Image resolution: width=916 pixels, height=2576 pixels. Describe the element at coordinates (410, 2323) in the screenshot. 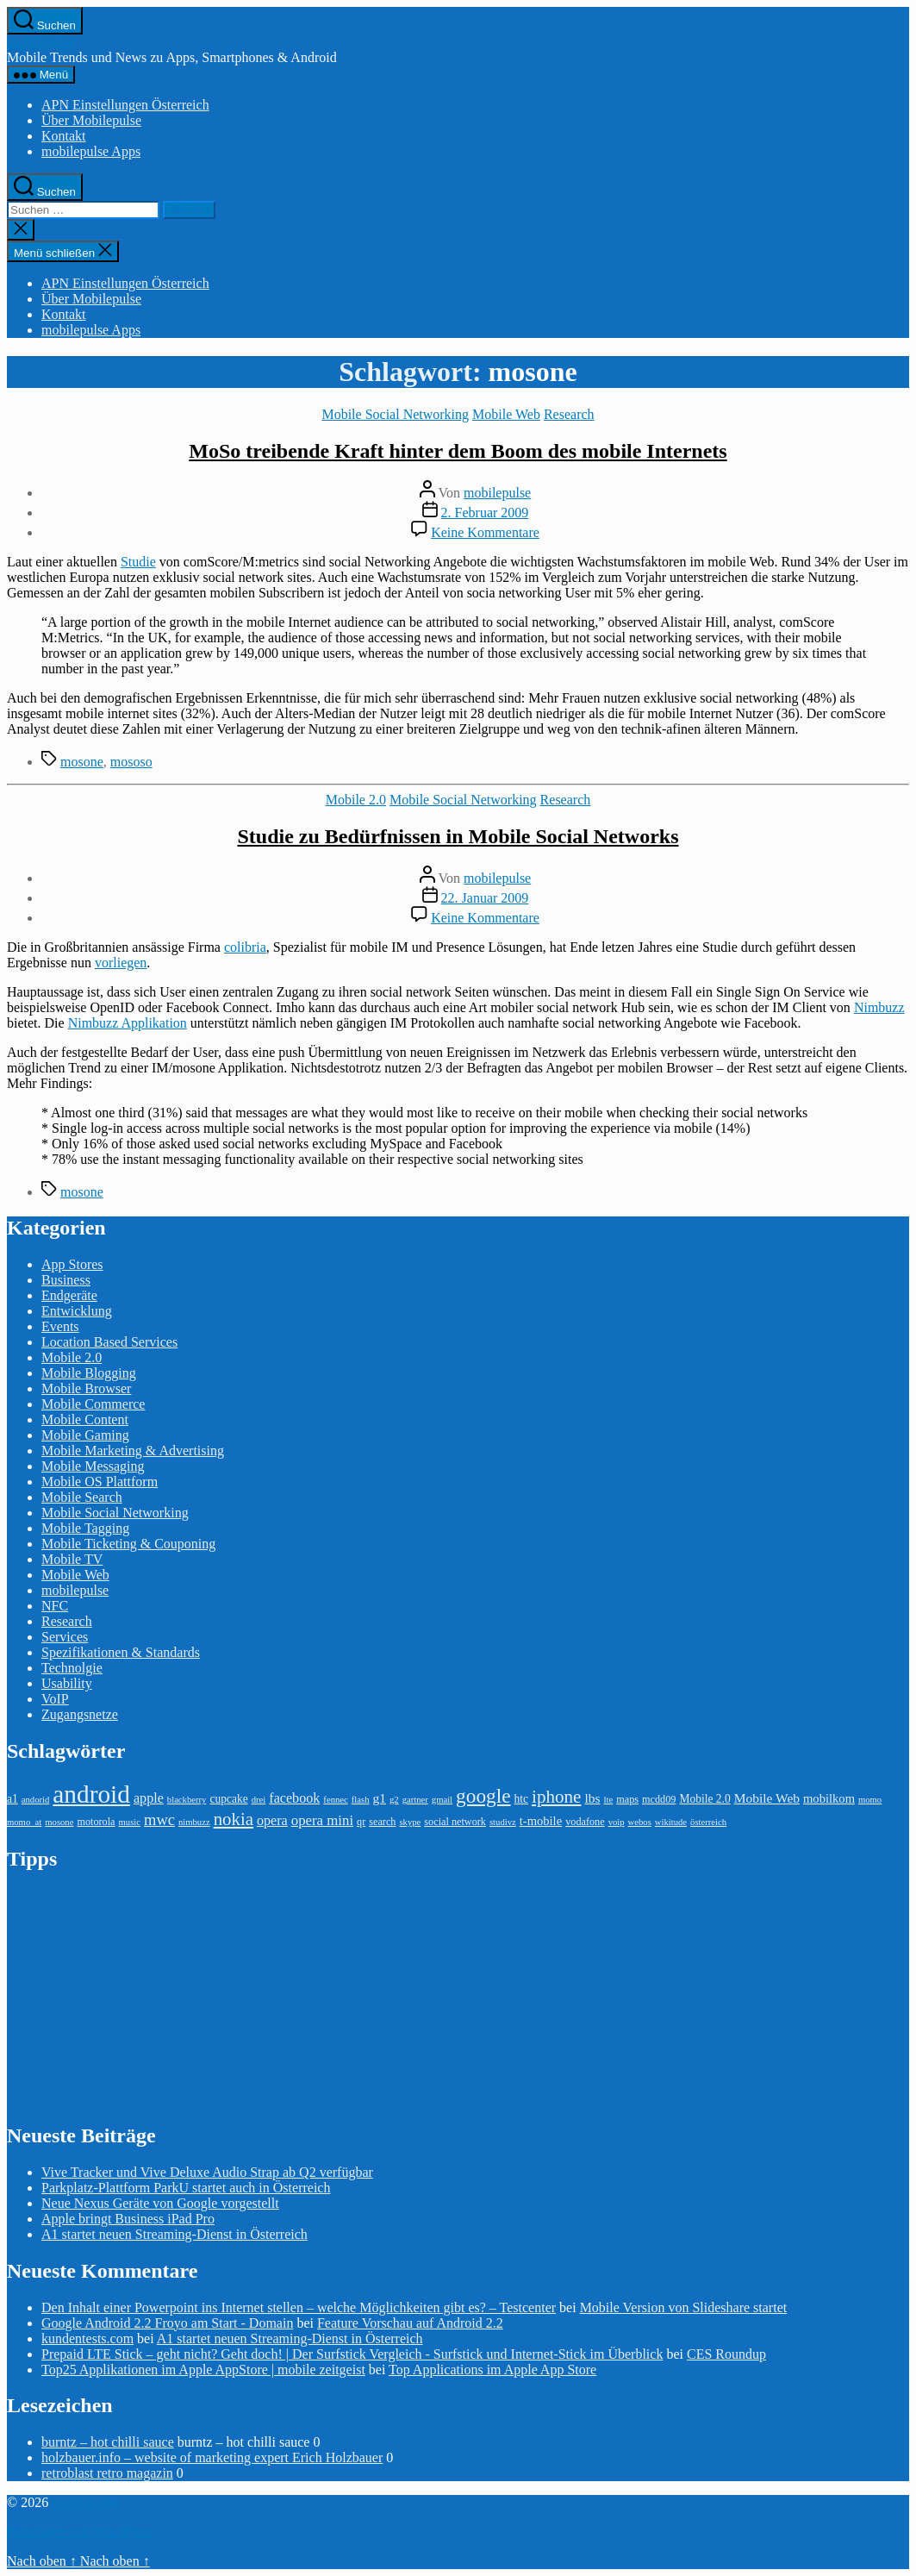

I see `Feature Vorschau auf Android 2.2` at that location.